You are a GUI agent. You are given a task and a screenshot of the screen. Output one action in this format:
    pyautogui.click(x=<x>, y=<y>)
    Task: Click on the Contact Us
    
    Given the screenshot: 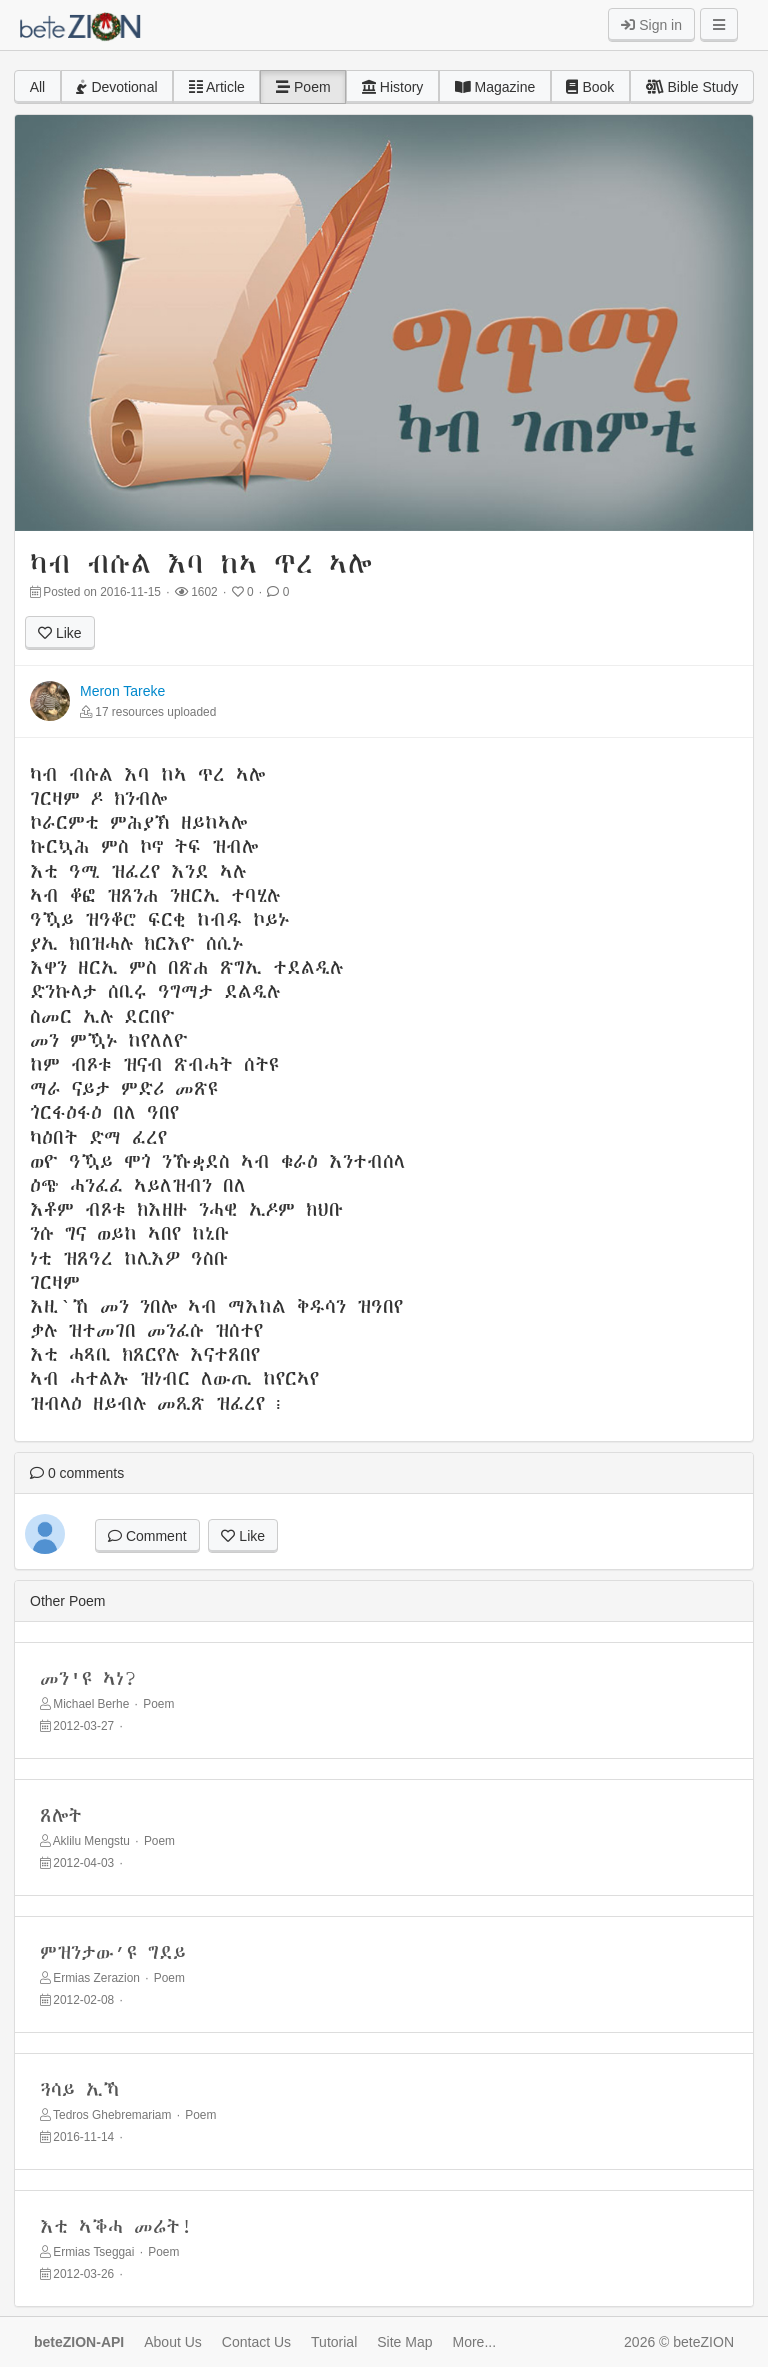 What is the action you would take?
    pyautogui.click(x=256, y=2342)
    